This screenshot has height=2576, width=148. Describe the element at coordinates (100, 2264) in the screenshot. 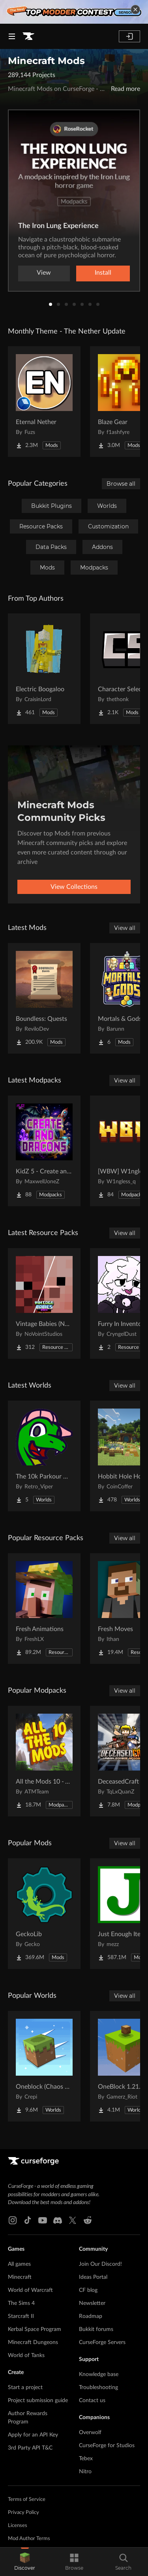

I see `Join Our Discord!` at that location.